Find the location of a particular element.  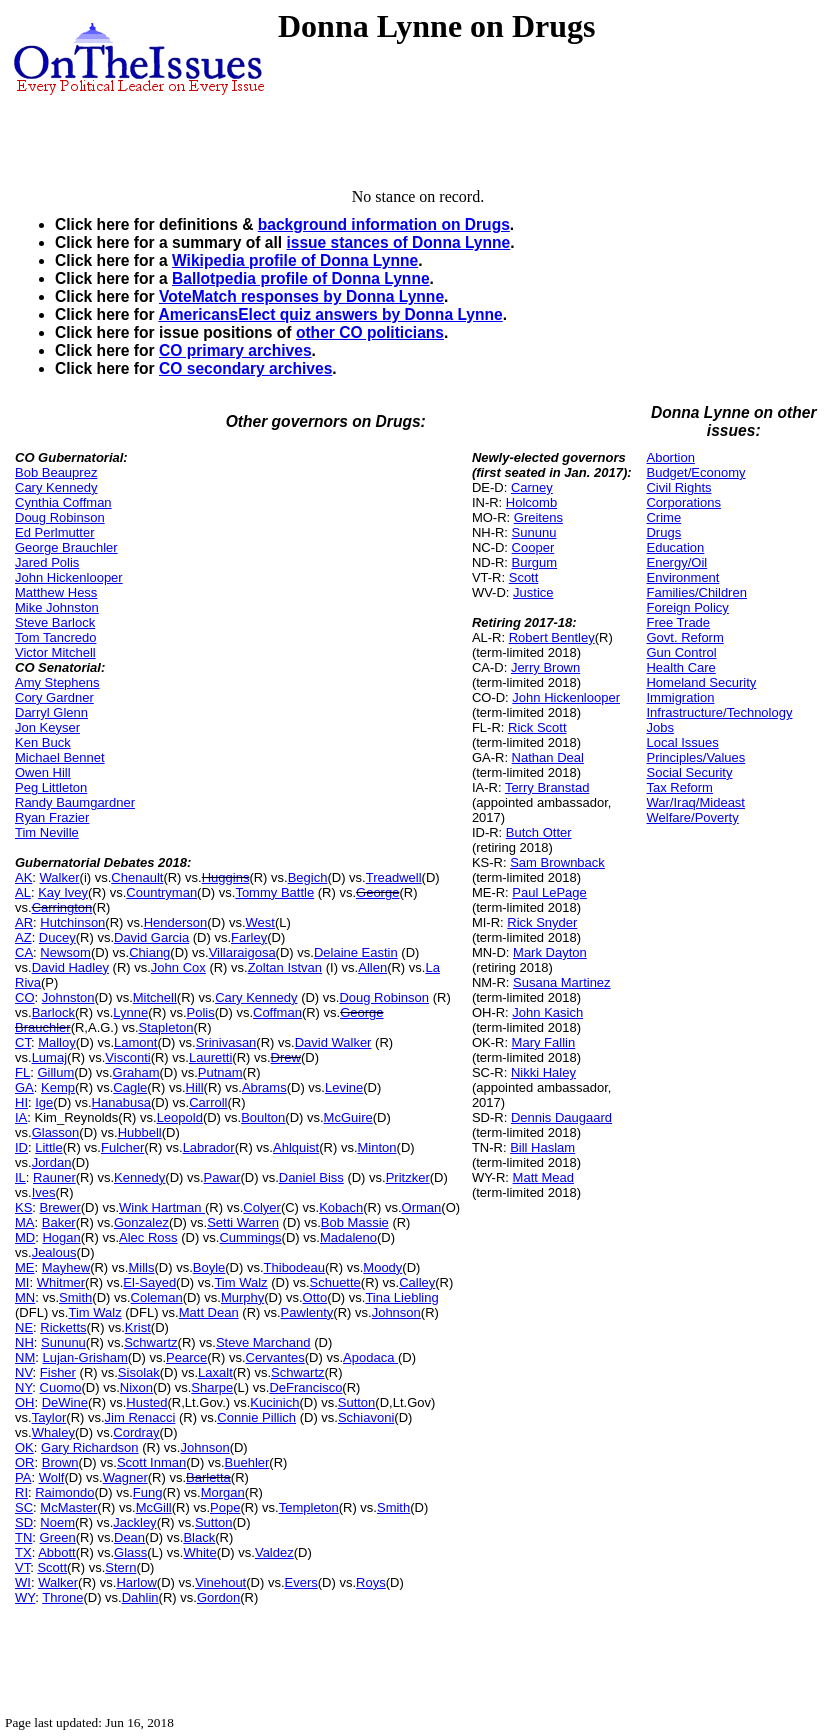

Malloy is located at coordinates (57, 1042).